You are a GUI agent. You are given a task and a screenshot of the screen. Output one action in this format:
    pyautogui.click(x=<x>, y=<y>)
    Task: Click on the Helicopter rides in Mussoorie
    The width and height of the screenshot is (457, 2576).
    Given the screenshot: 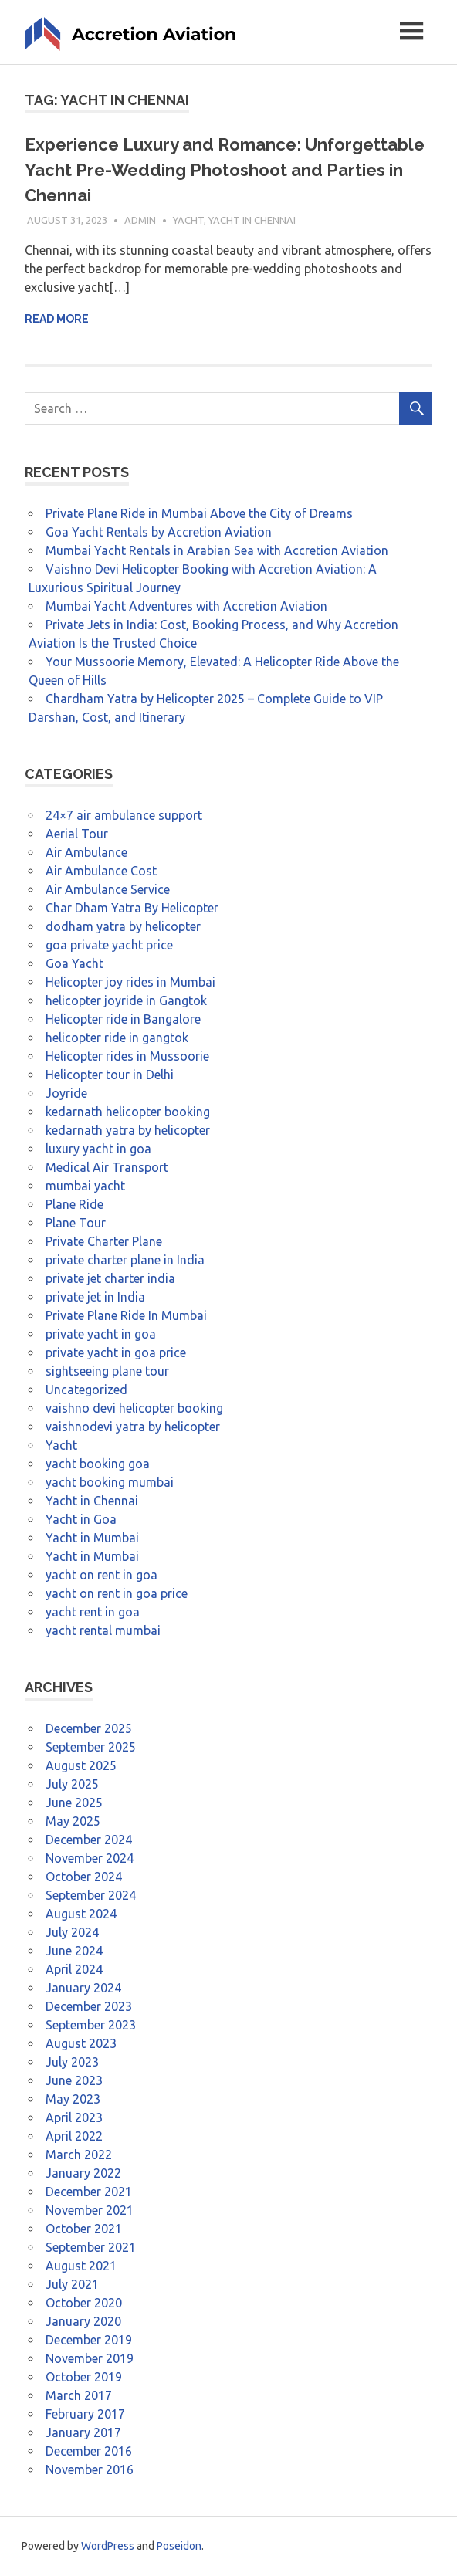 What is the action you would take?
    pyautogui.click(x=127, y=1056)
    